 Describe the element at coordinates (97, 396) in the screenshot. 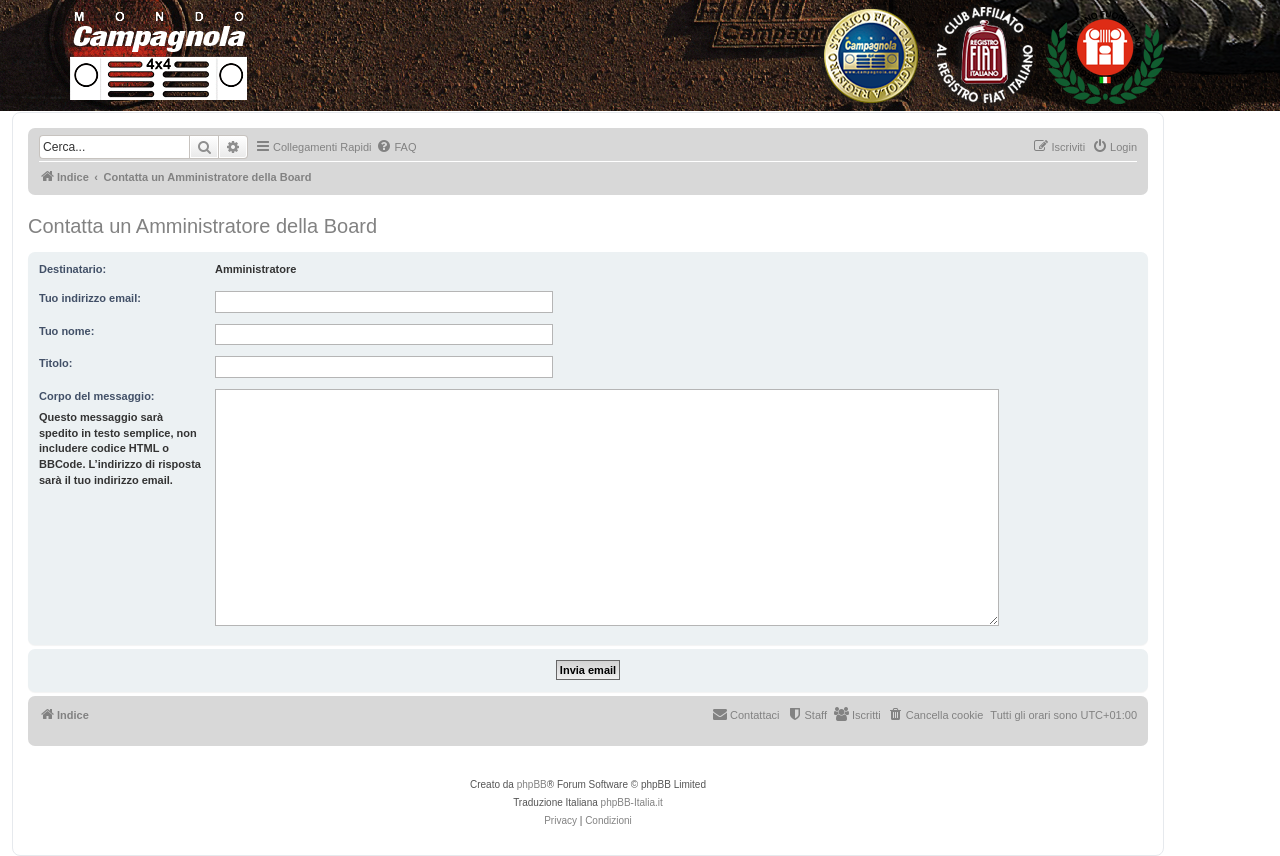

I see `Corpo del messaggio:` at that location.